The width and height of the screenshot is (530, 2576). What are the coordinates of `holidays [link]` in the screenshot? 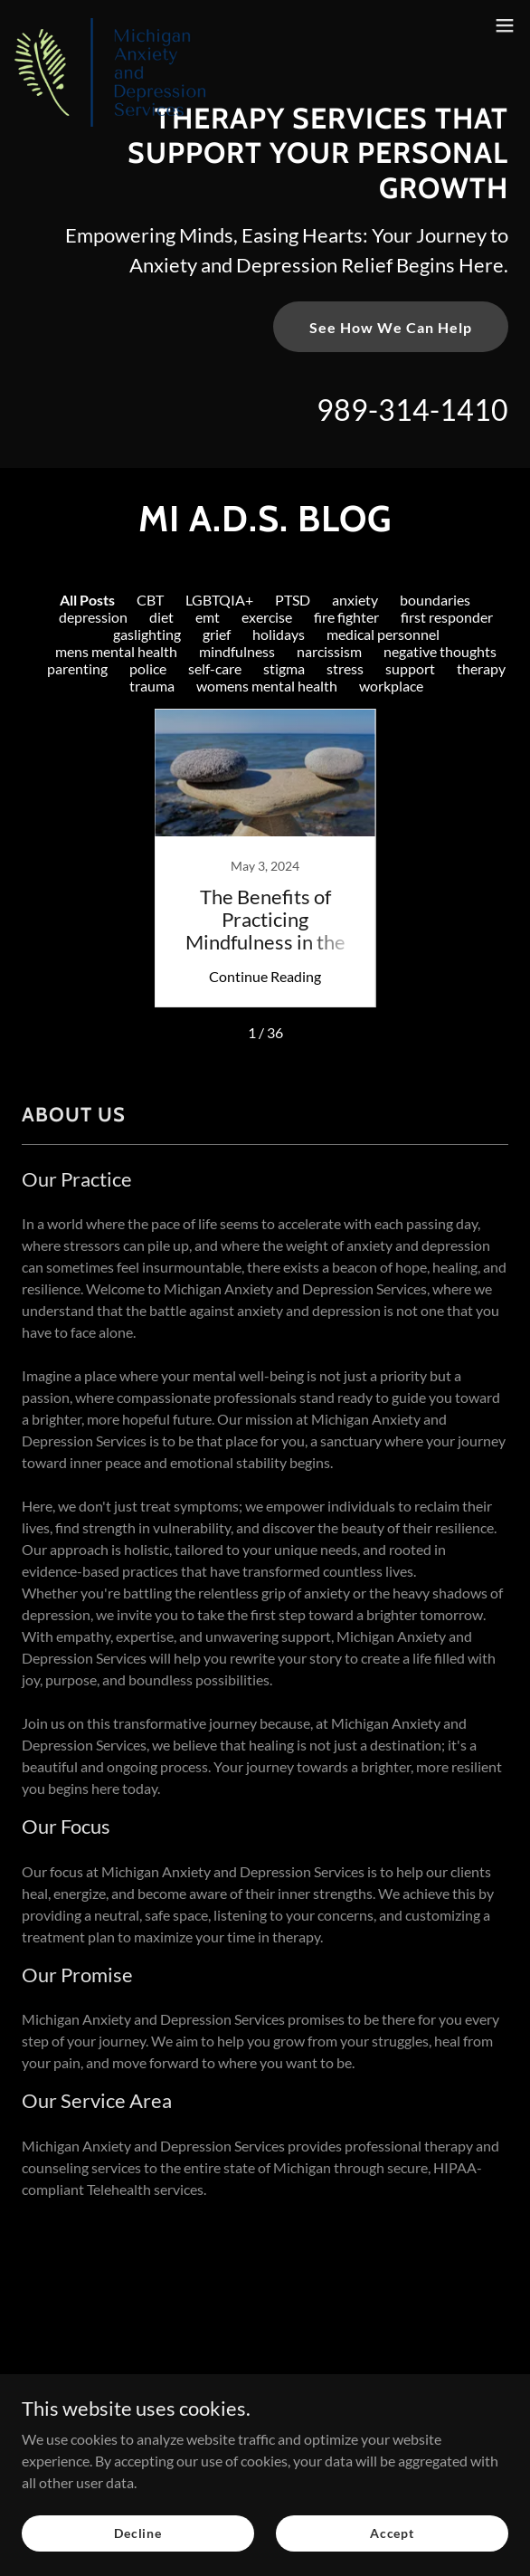 It's located at (278, 634).